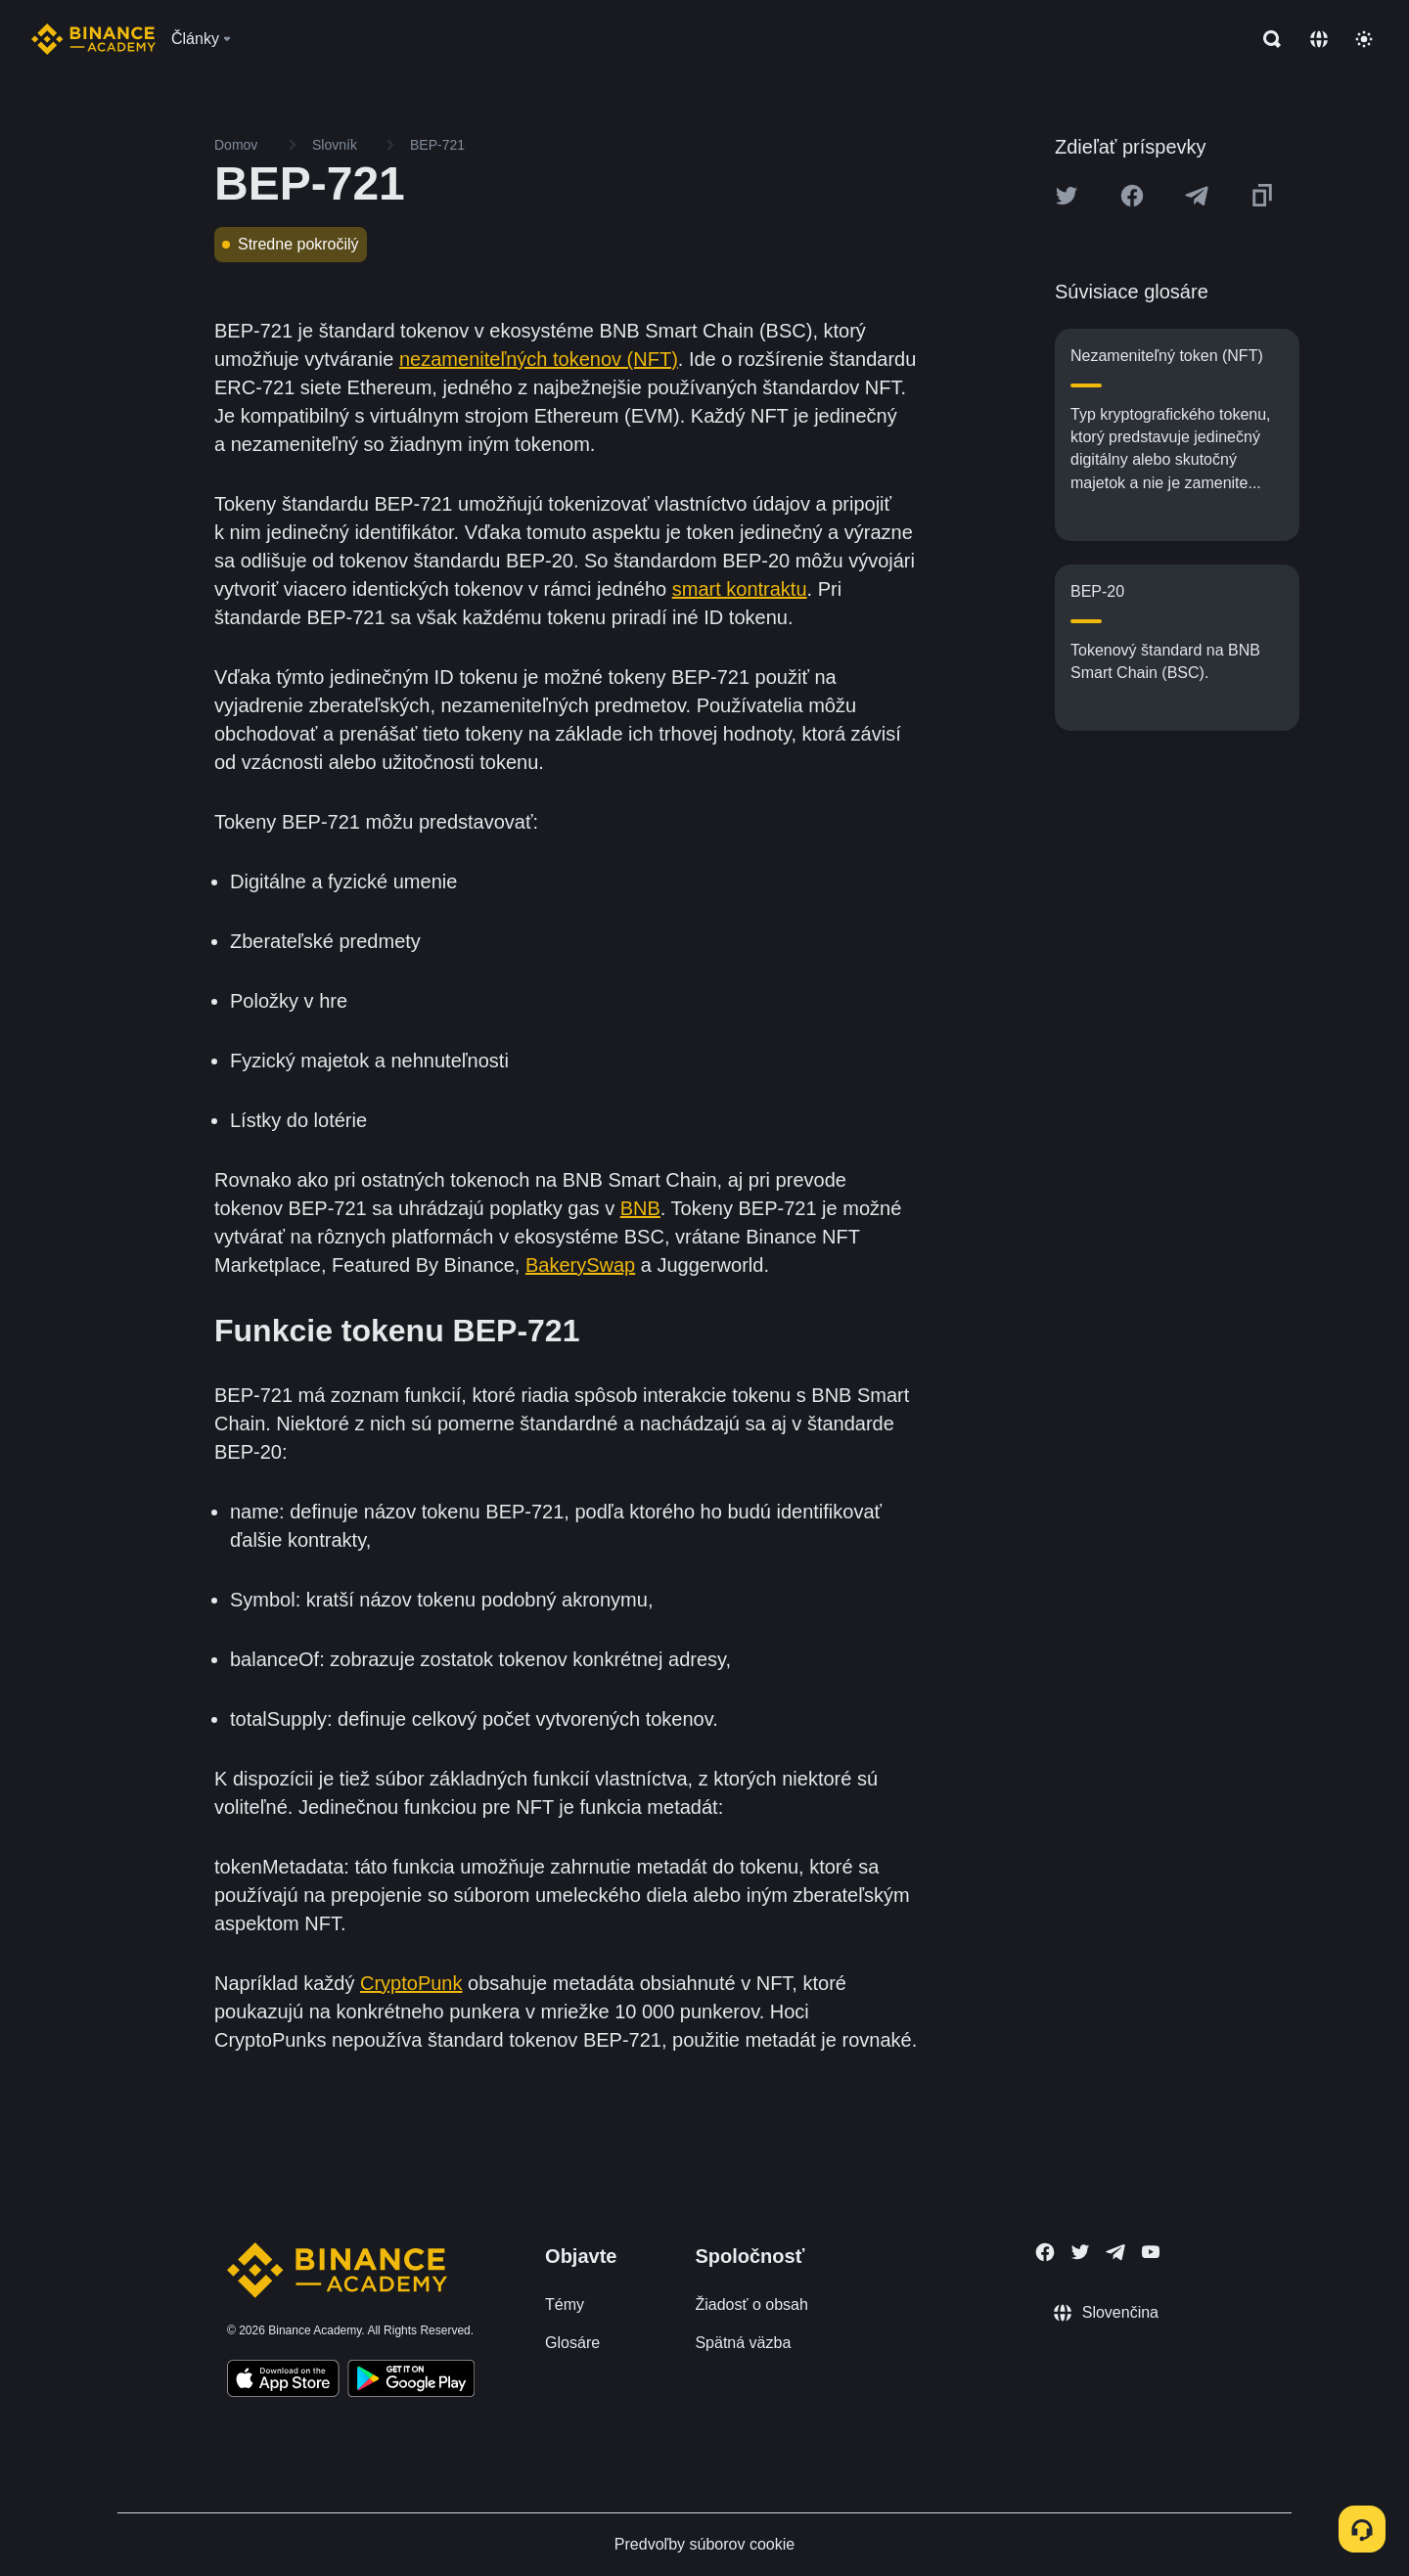  What do you see at coordinates (411, 2381) in the screenshot?
I see `[Download Academy app for Android]` at bounding box center [411, 2381].